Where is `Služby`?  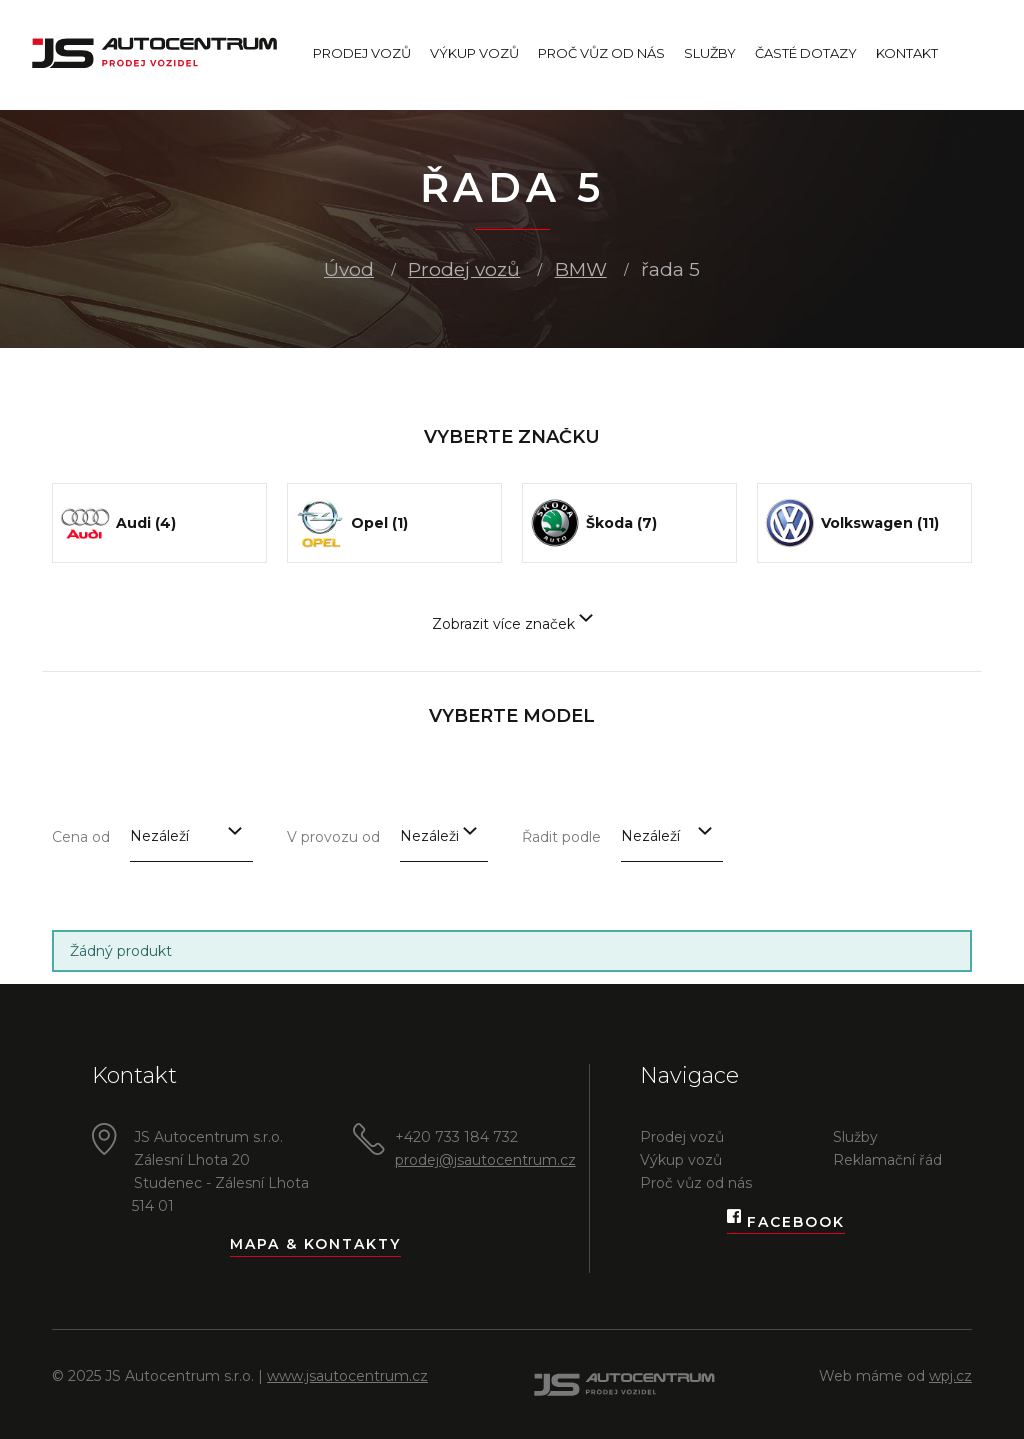 Služby is located at coordinates (710, 53).